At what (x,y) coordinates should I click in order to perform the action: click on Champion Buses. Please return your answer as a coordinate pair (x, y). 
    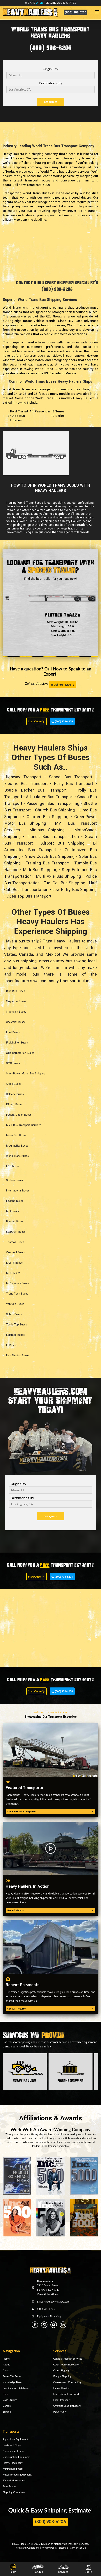
    Looking at the image, I should click on (16, 1012).